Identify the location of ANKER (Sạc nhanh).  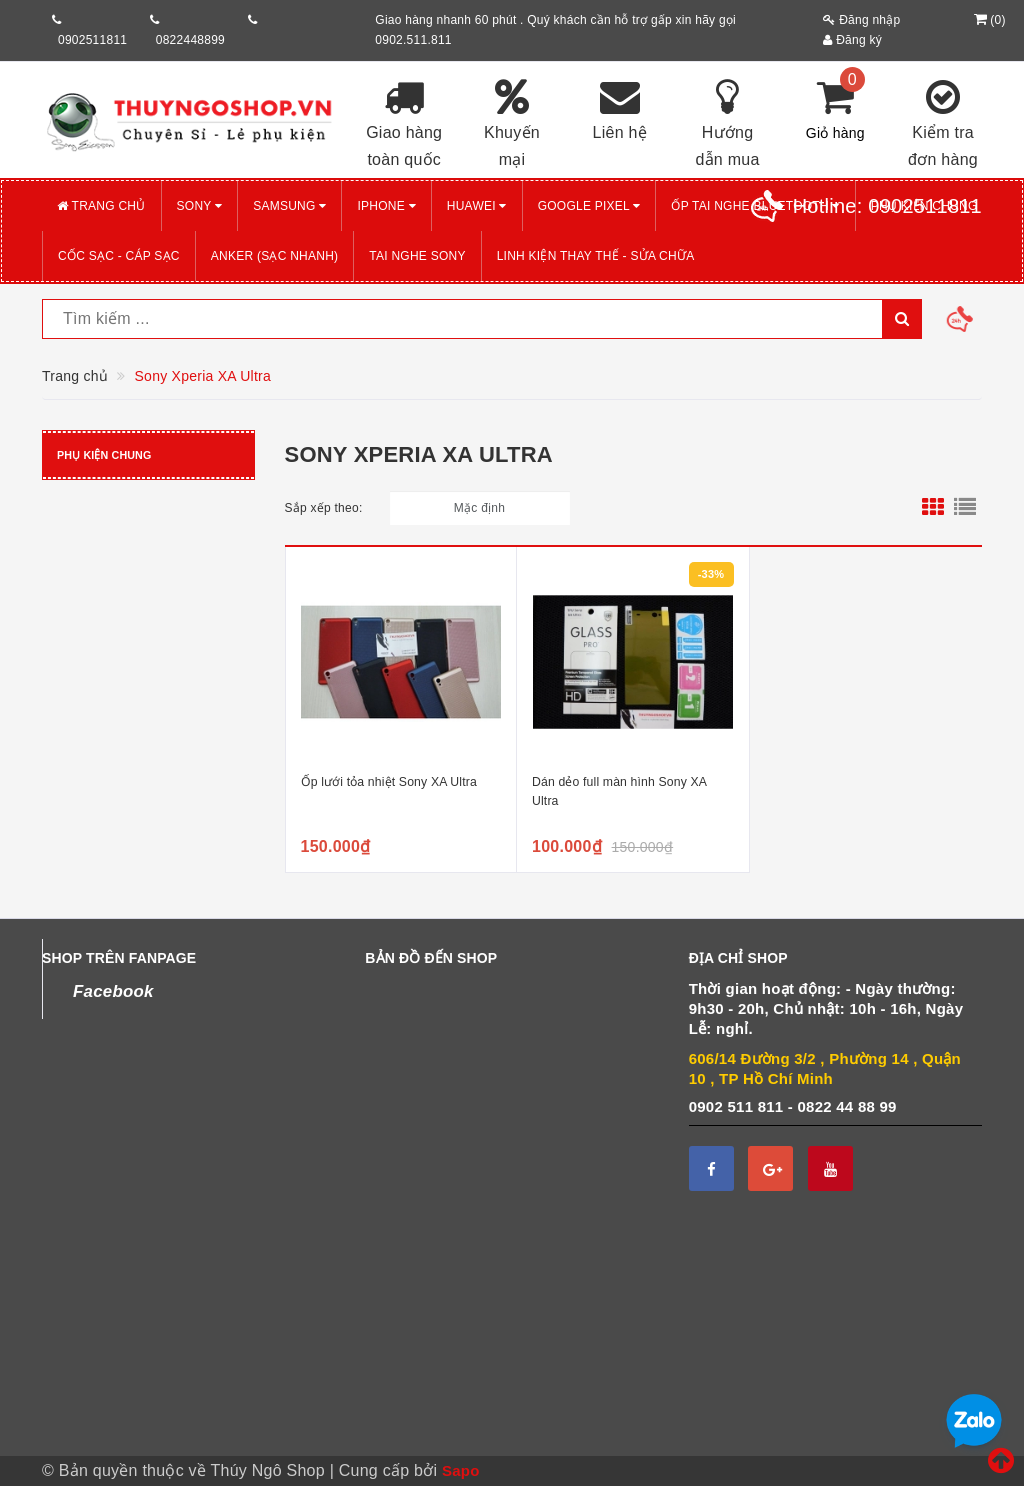
(275, 256).